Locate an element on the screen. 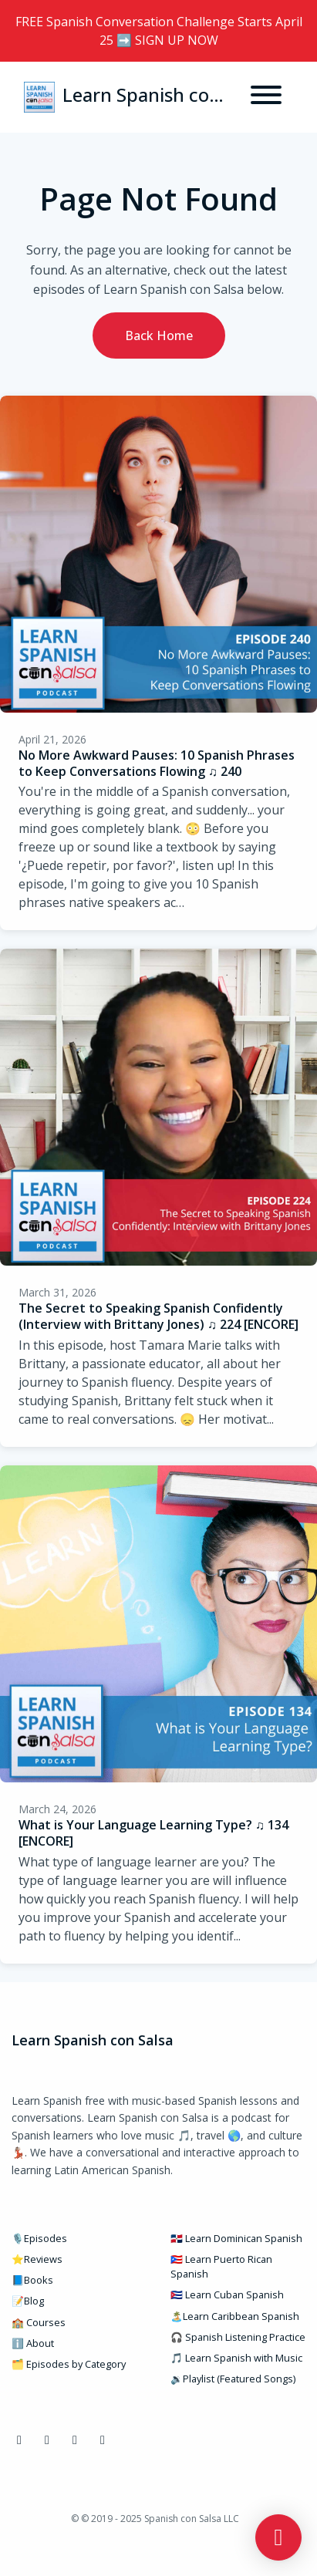 The image size is (317, 2576). [Pinterest icon] is located at coordinates (102, 2439).